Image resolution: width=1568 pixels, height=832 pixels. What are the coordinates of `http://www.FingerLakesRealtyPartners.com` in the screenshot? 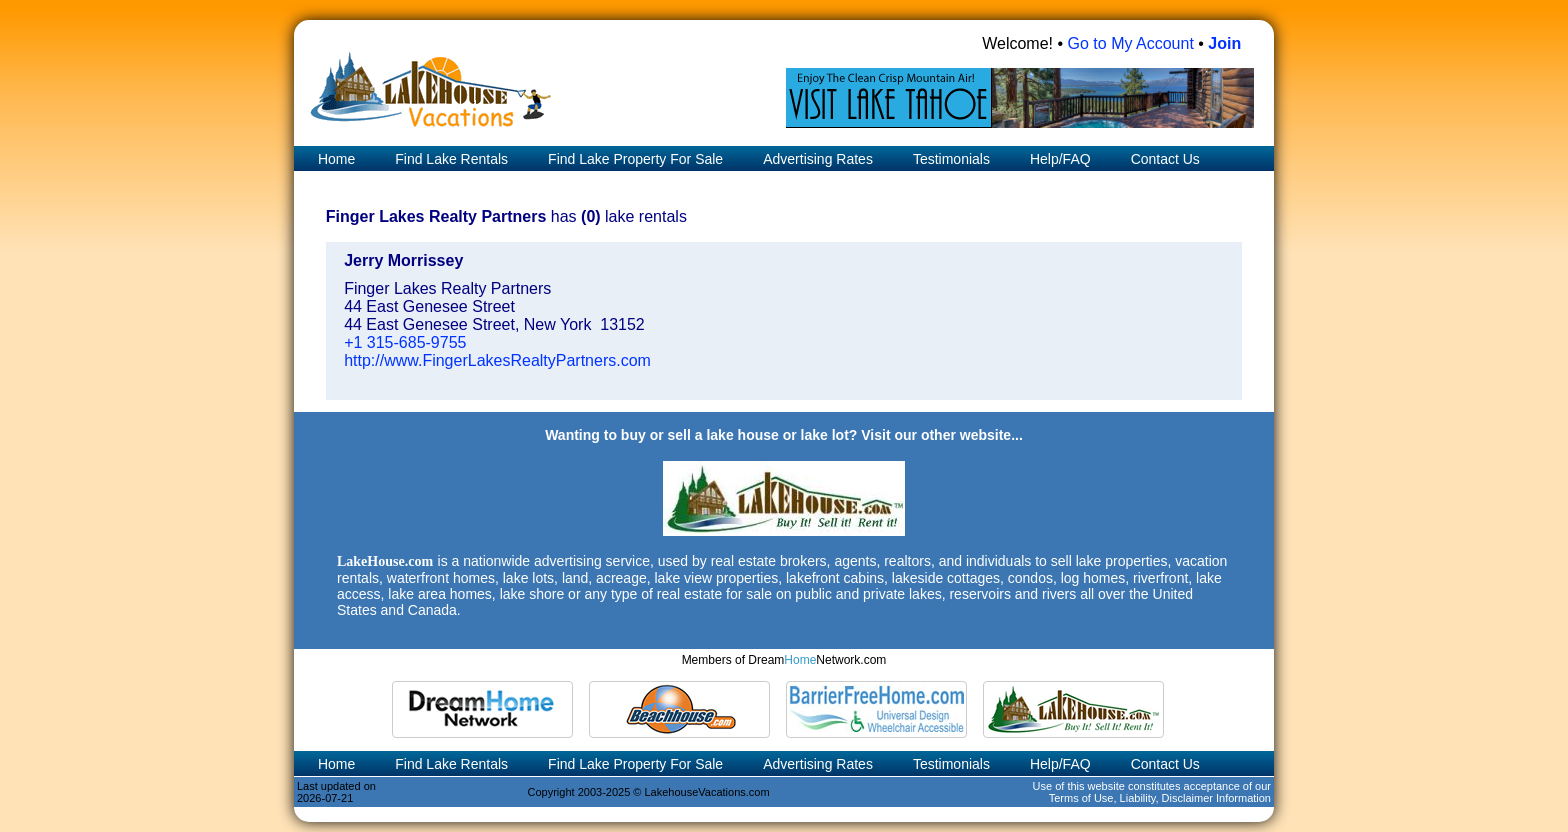 It's located at (497, 360).